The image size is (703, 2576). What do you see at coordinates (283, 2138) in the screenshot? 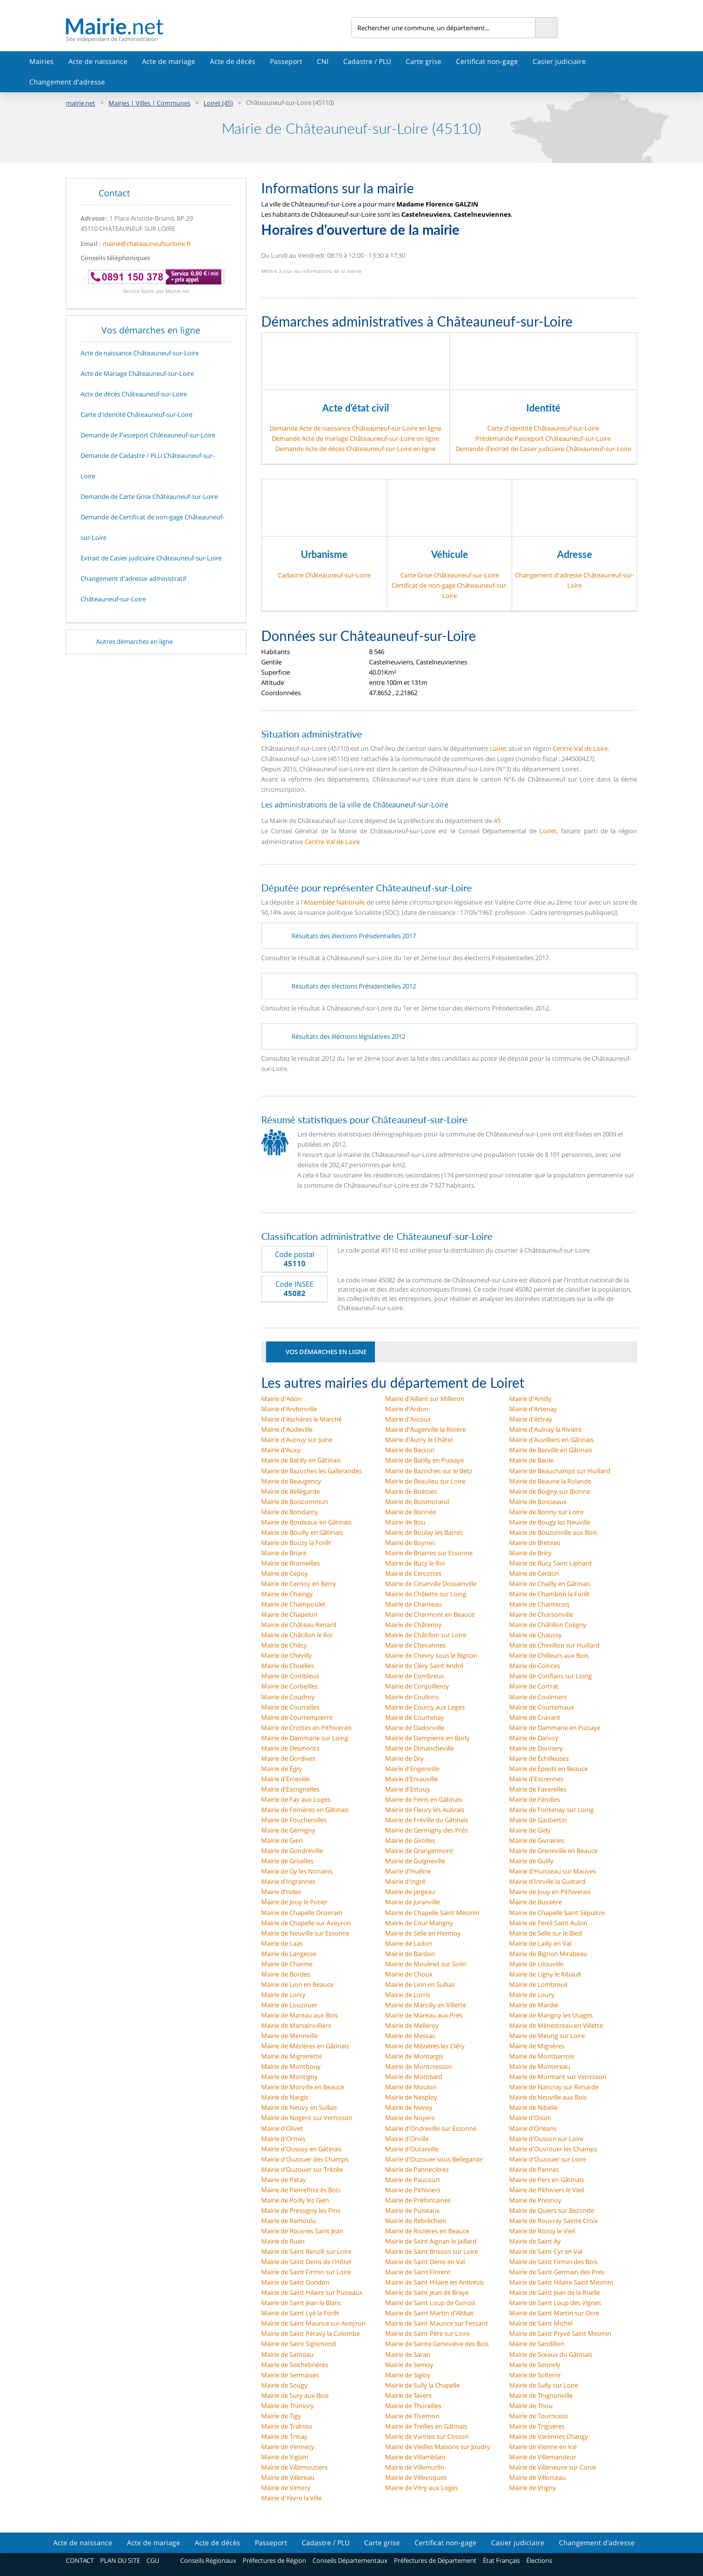
I see `Mairie d'Ormes` at bounding box center [283, 2138].